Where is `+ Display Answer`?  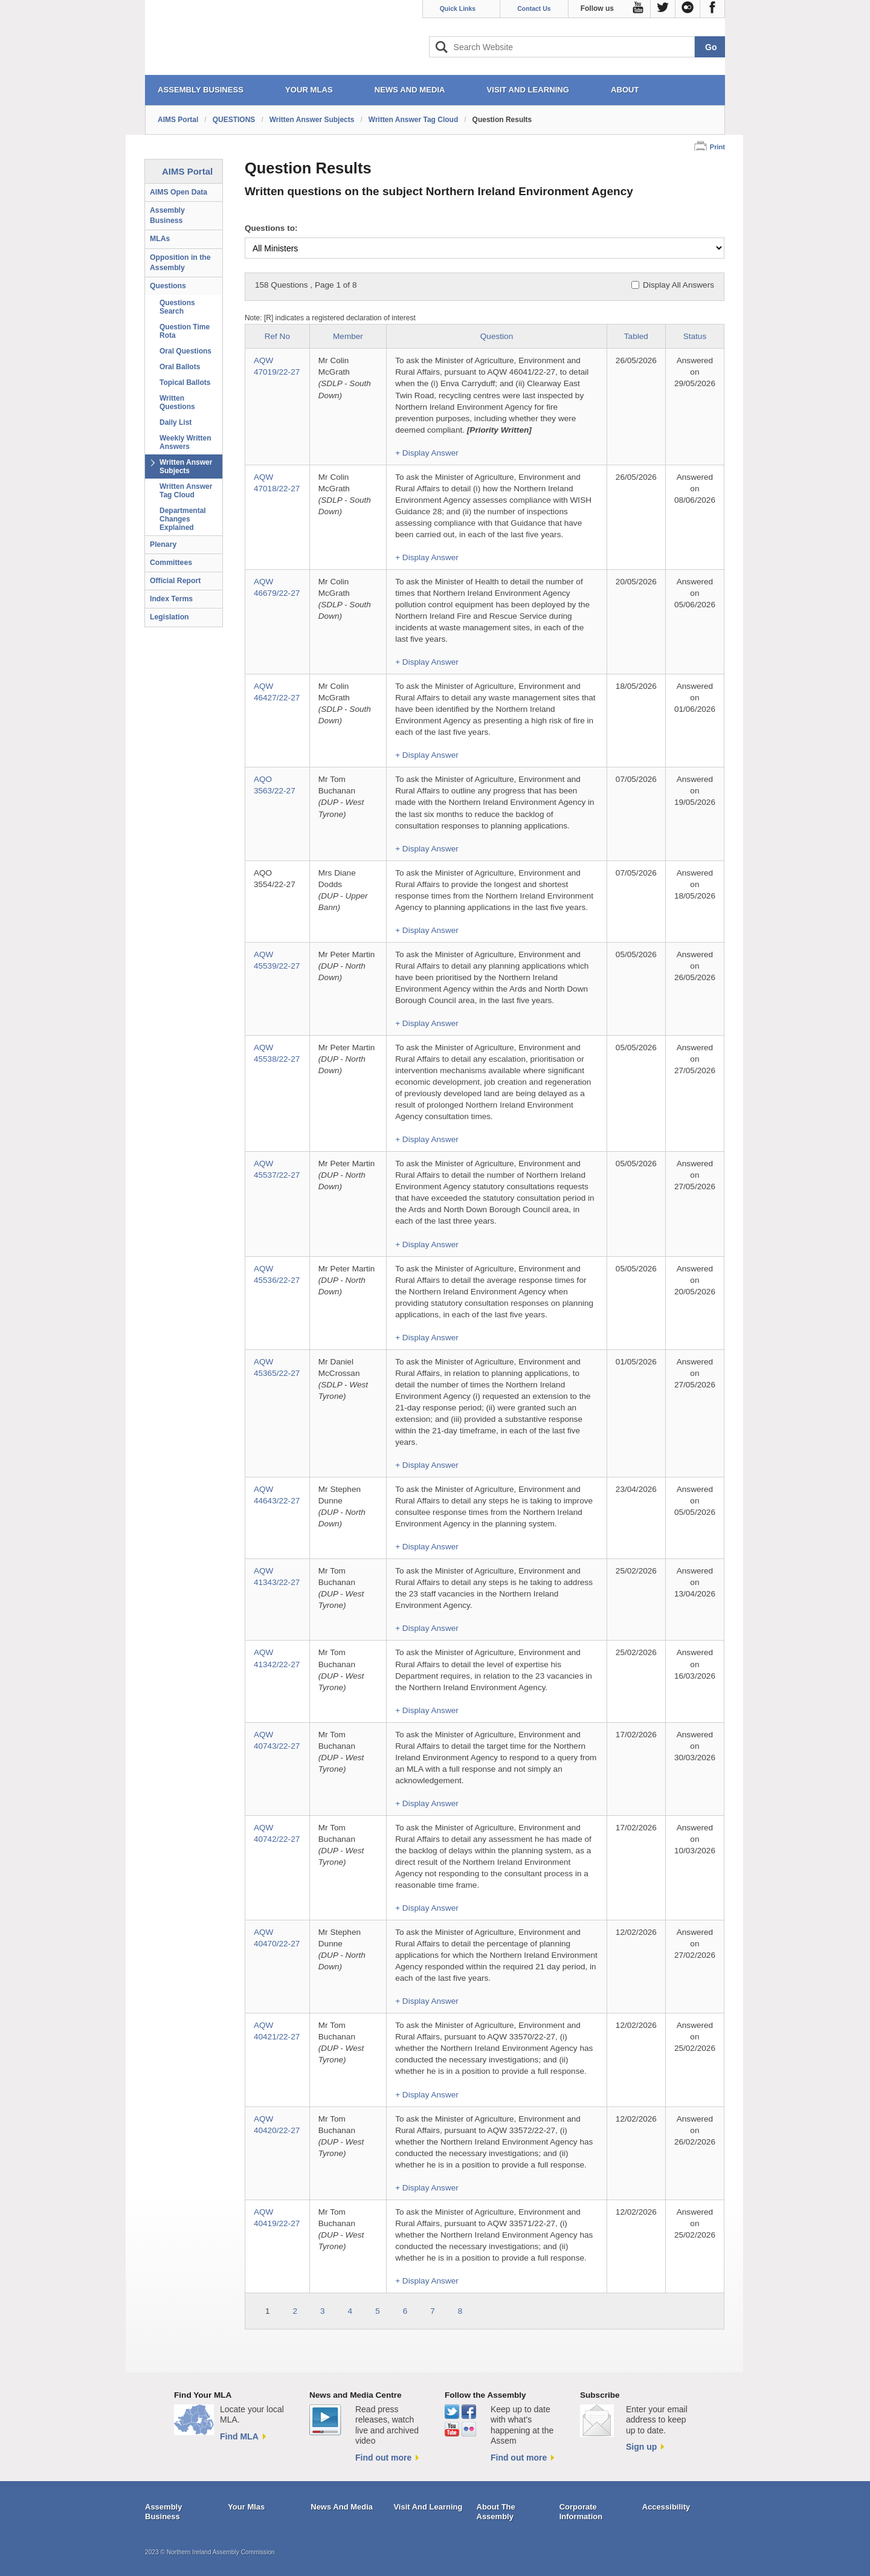
+ Display Answer is located at coordinates (427, 452).